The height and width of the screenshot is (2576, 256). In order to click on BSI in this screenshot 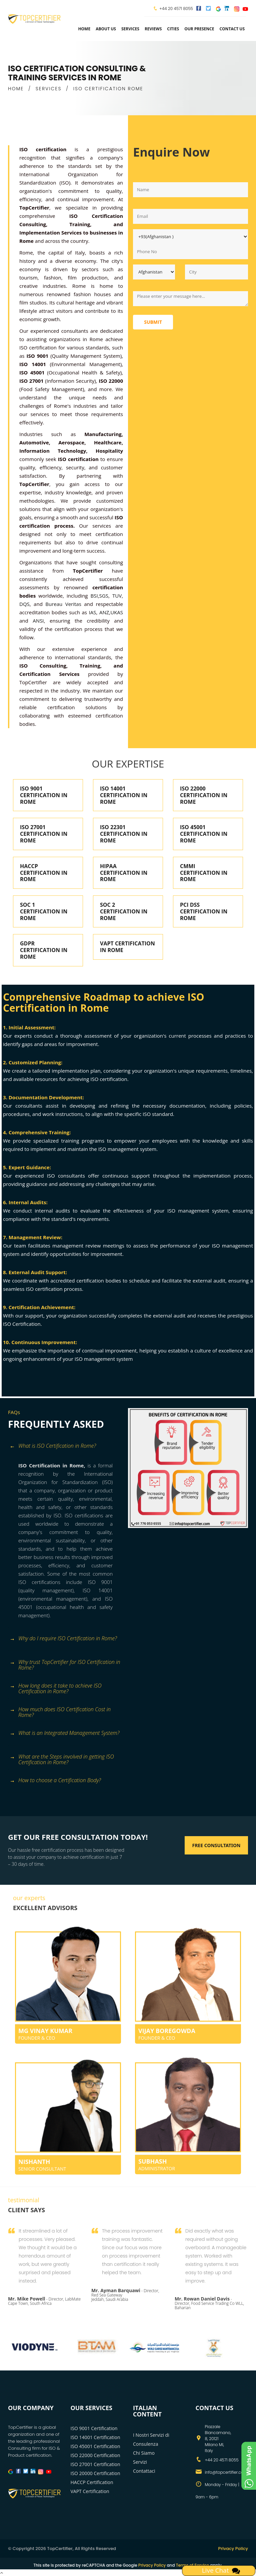, I will do `click(94, 595)`.